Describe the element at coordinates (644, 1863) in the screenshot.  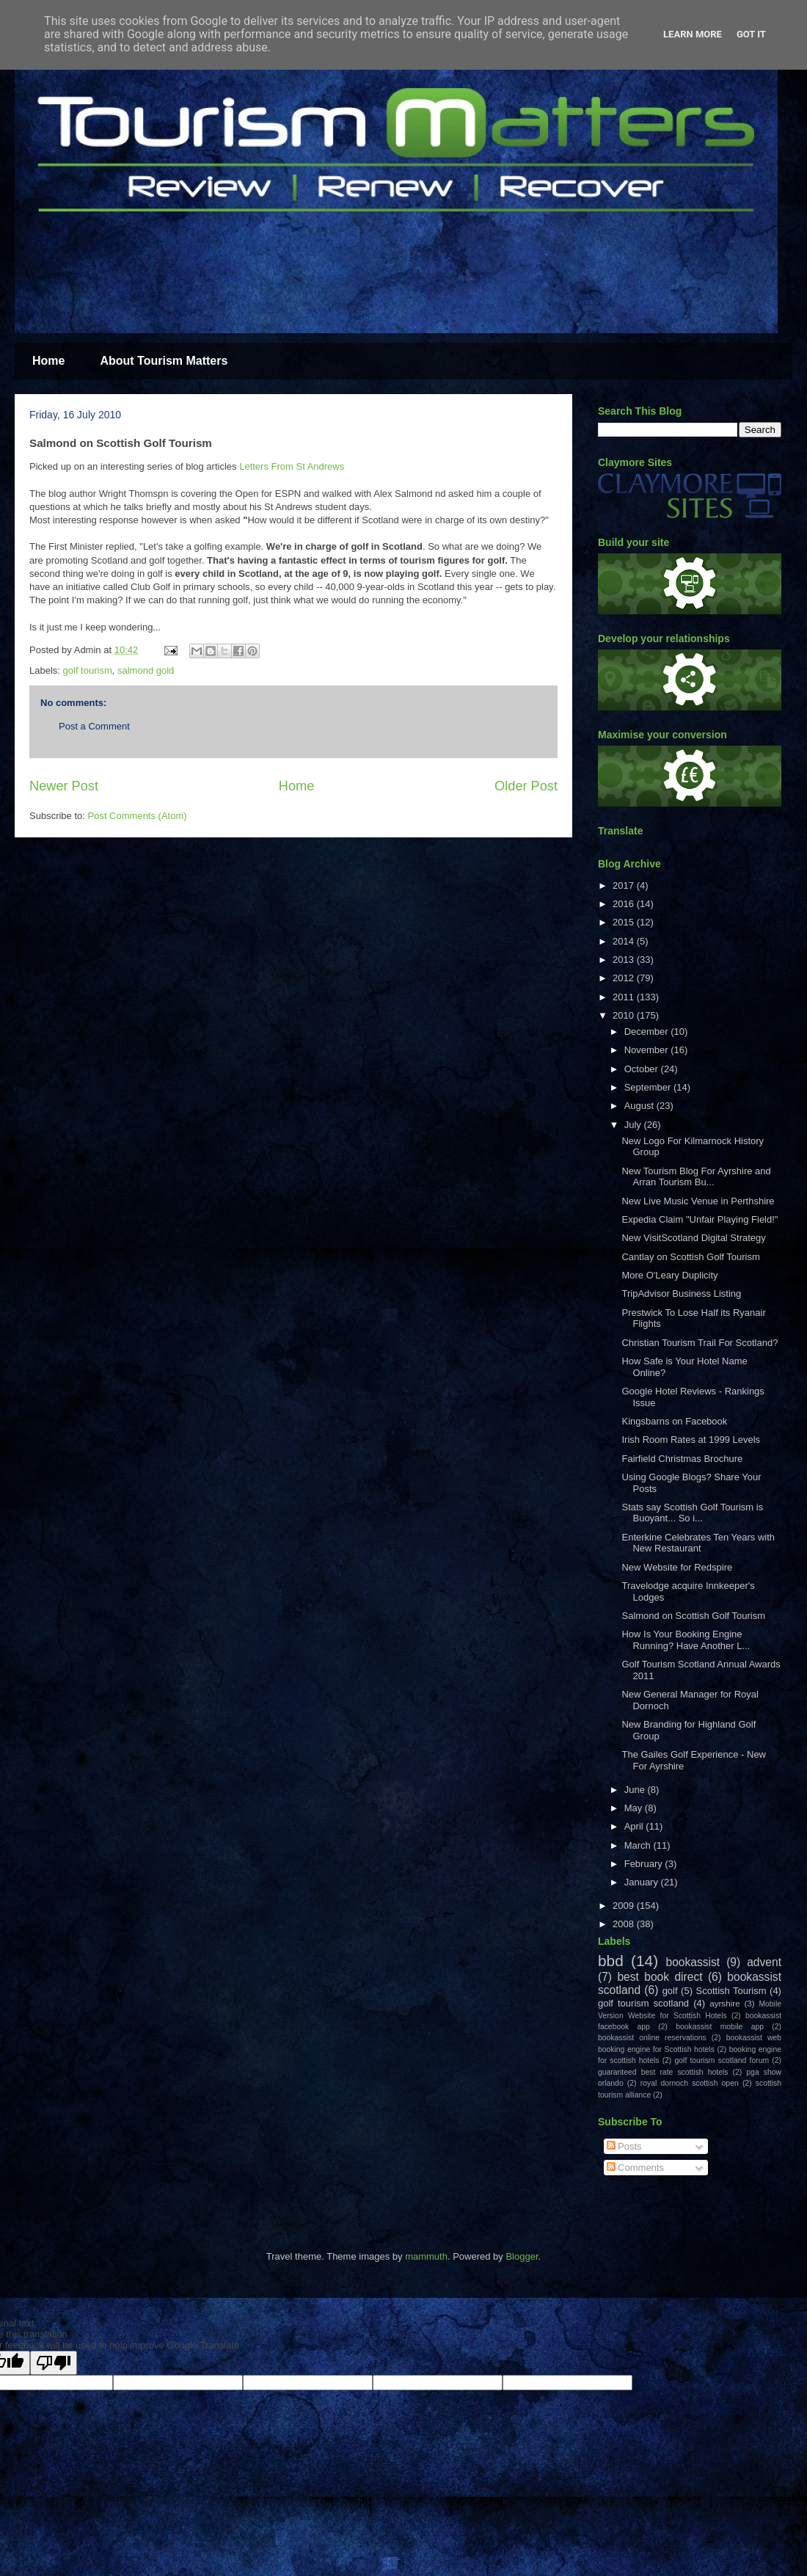
I see `February` at that location.